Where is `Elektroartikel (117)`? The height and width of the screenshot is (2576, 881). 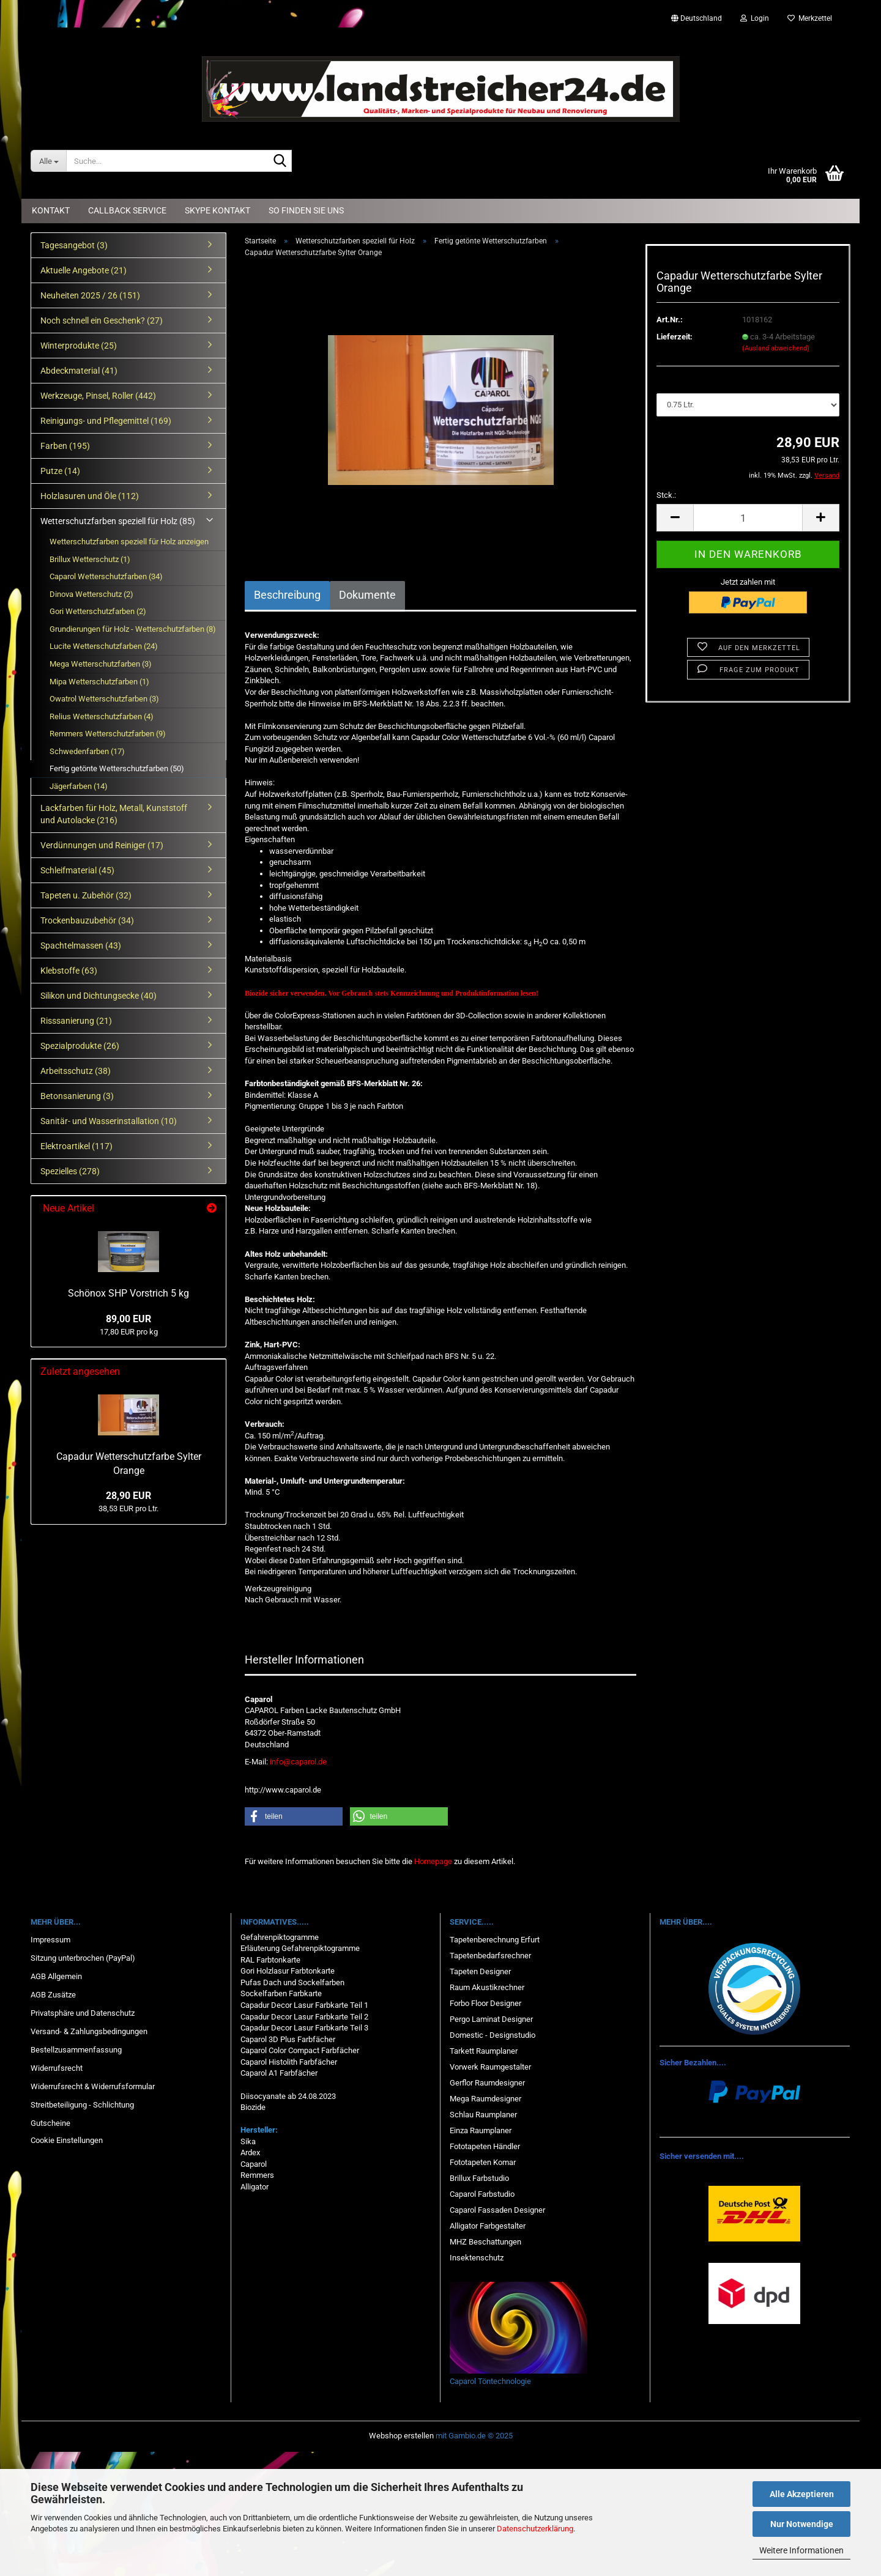
Elektroartikel (117) is located at coordinates (76, 1146).